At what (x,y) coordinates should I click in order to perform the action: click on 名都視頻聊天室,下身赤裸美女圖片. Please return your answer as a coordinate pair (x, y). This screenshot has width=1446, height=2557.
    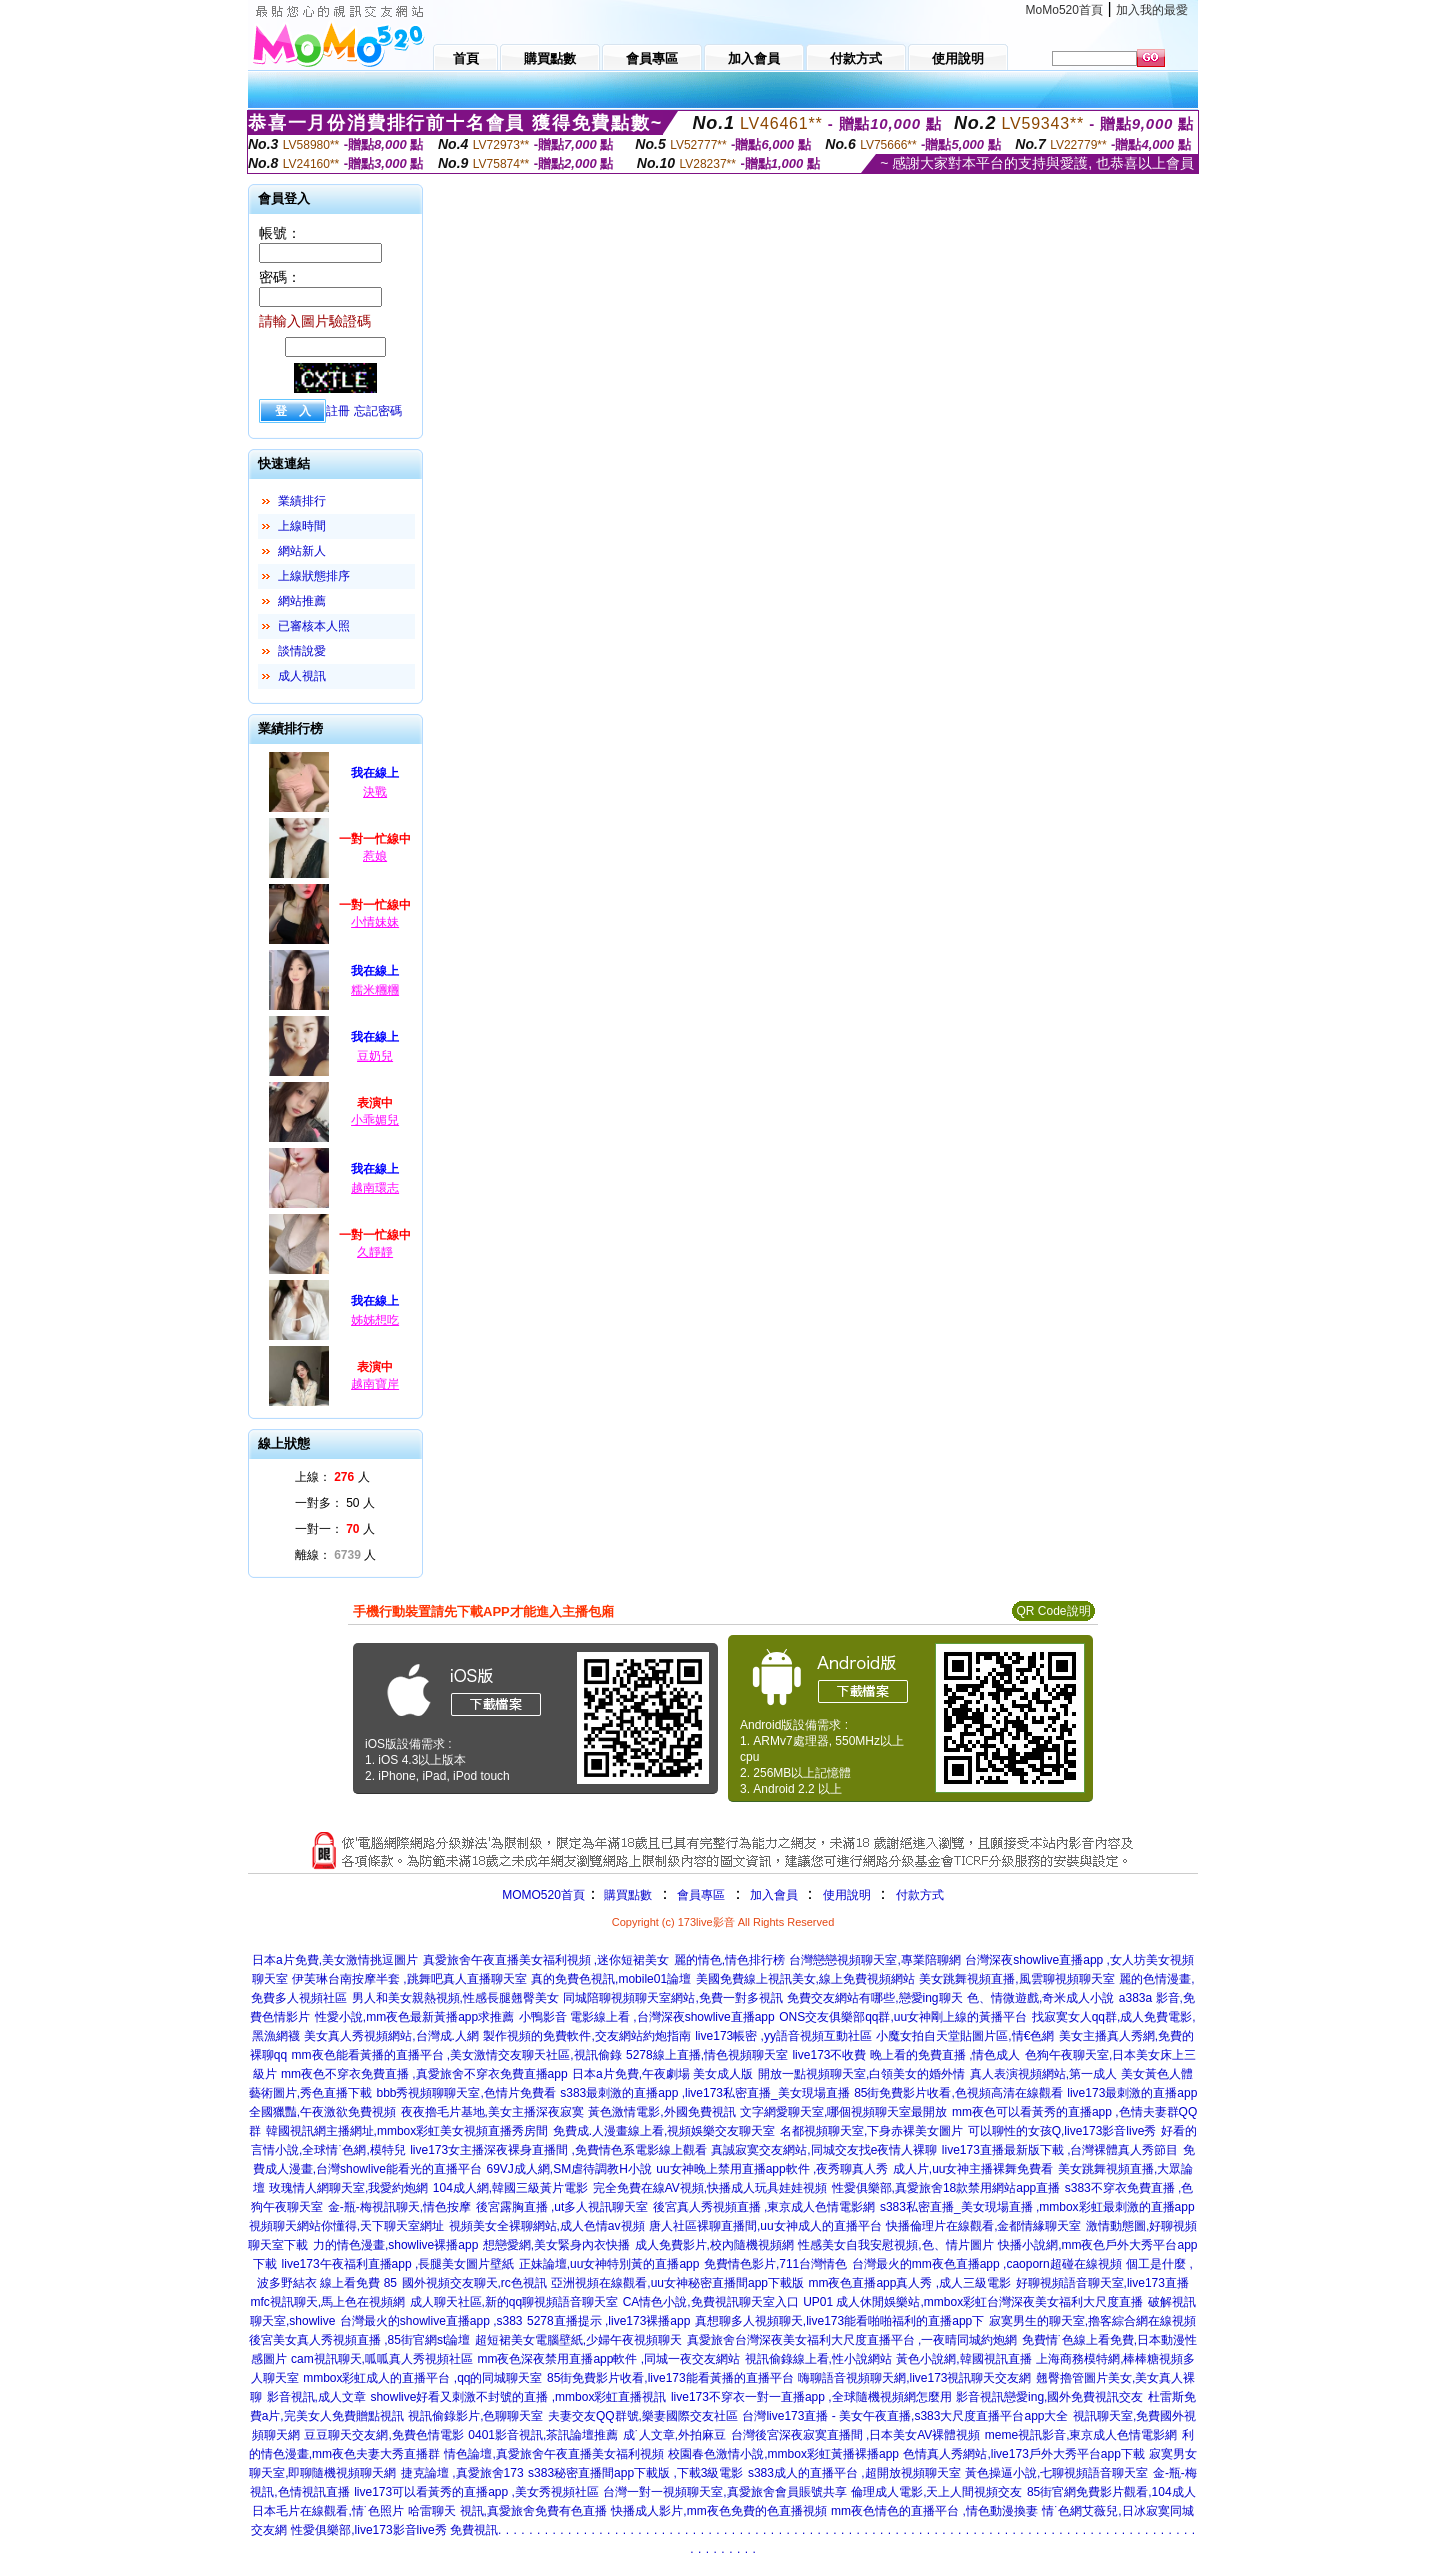
    Looking at the image, I should click on (871, 2131).